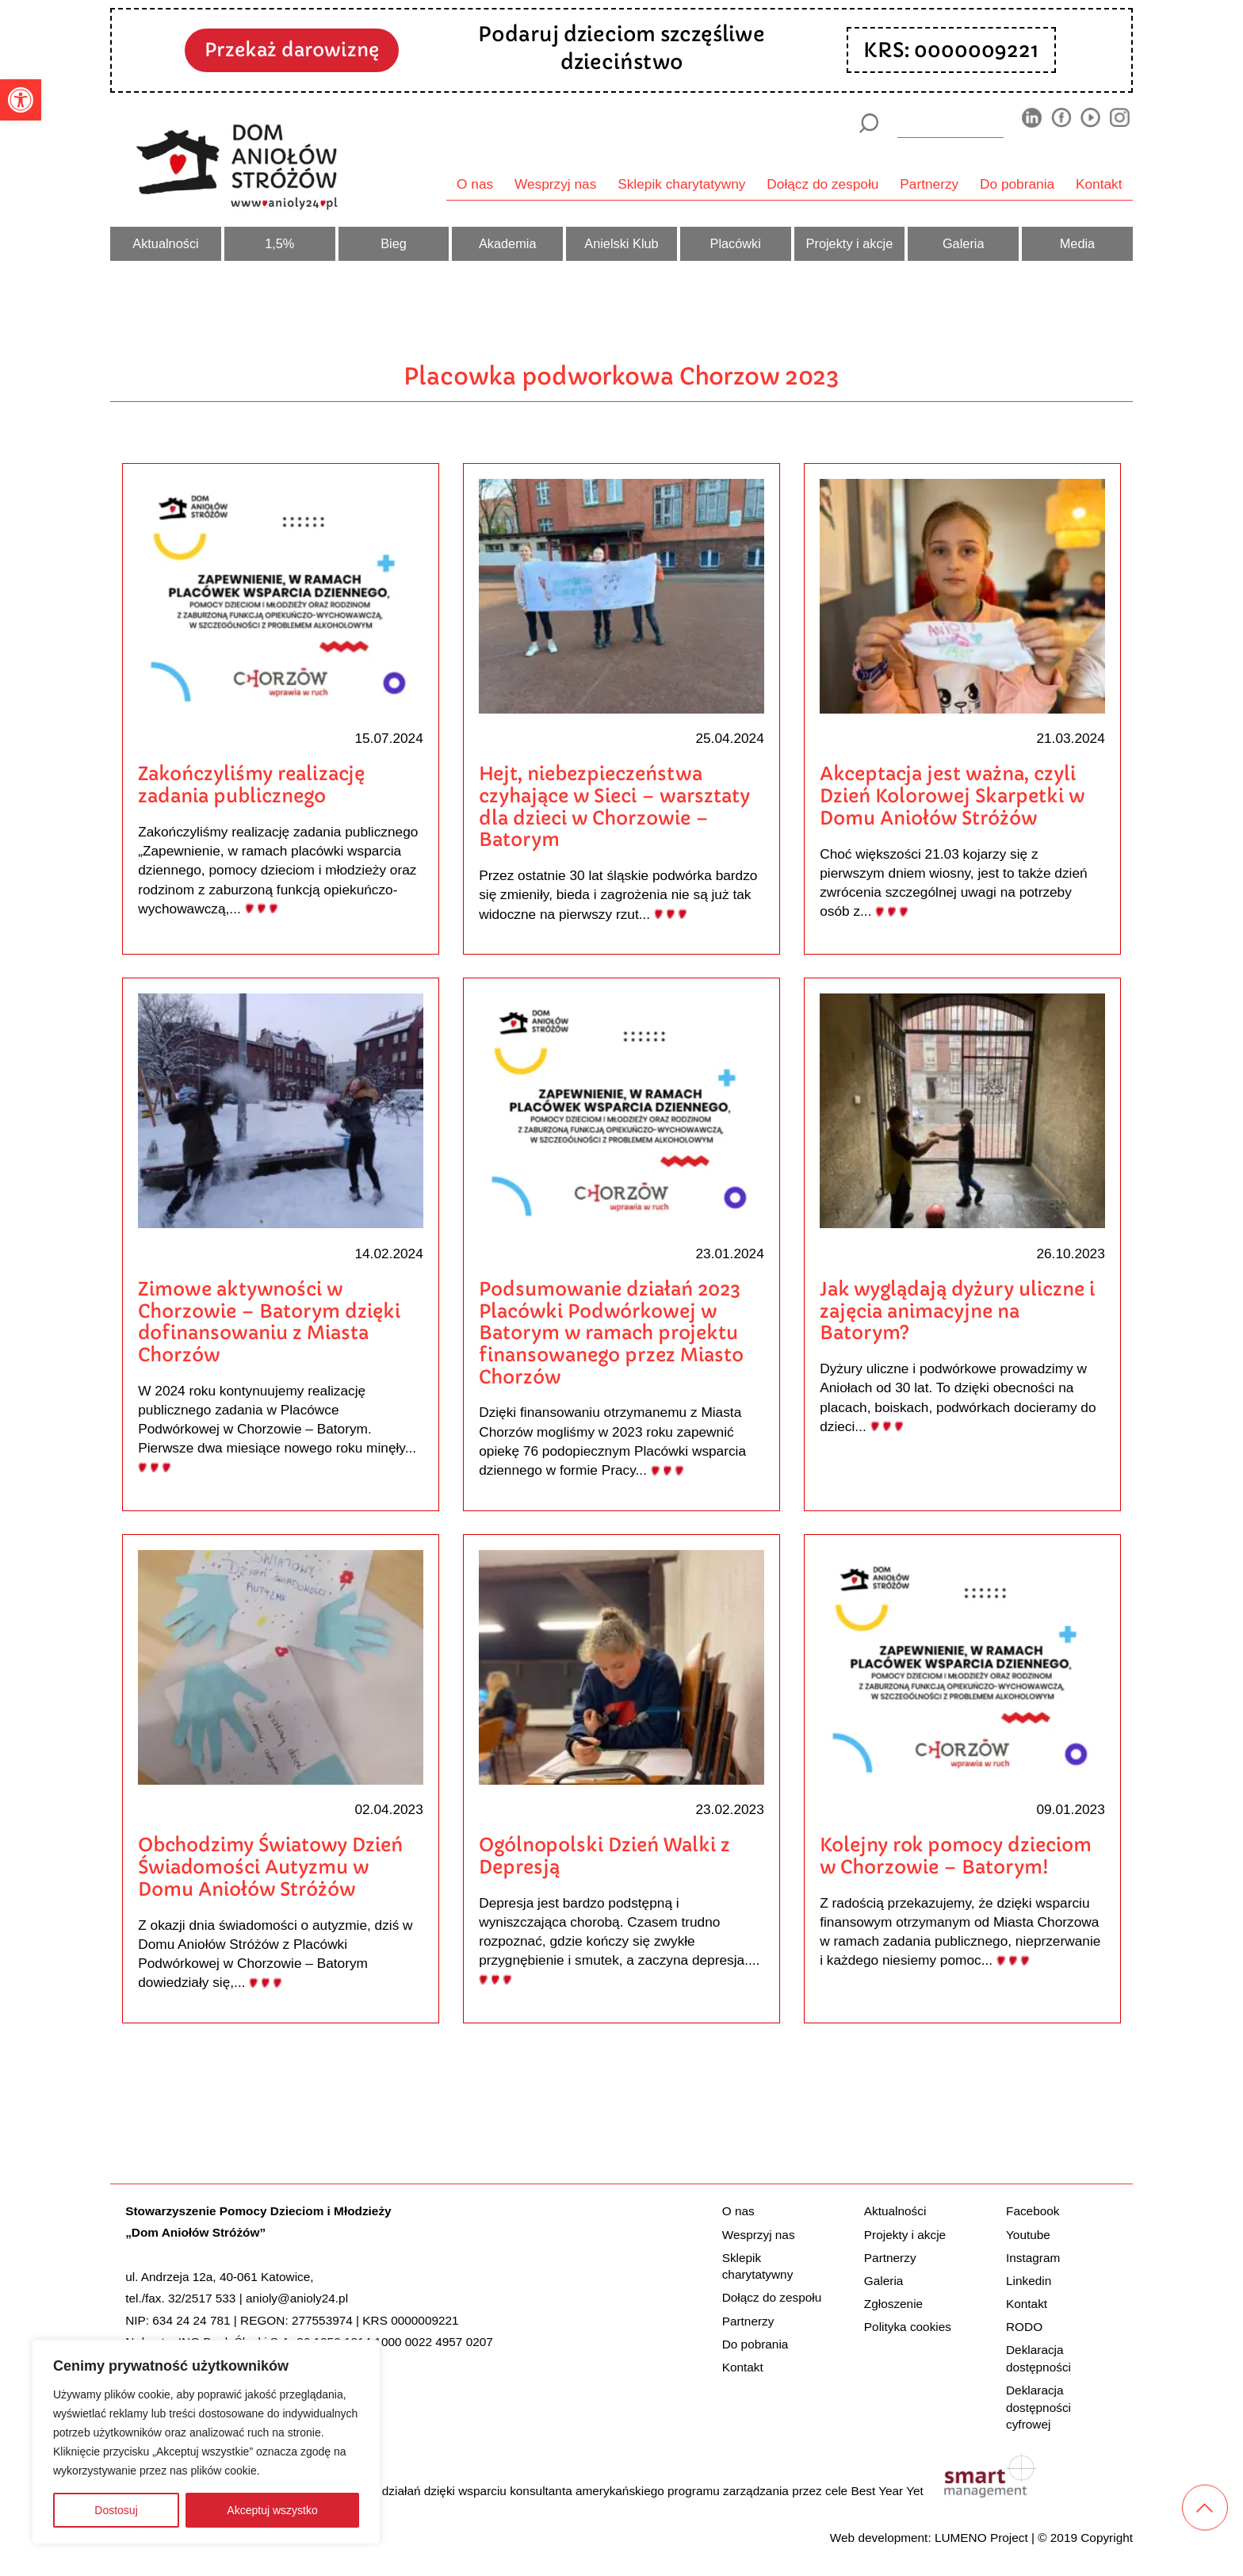 Image resolution: width=1243 pixels, height=2576 pixels. What do you see at coordinates (957, 1310) in the screenshot?
I see `Jak wyglądają dyżury uliczne i zajęcia animacyjne na Batorym?` at bounding box center [957, 1310].